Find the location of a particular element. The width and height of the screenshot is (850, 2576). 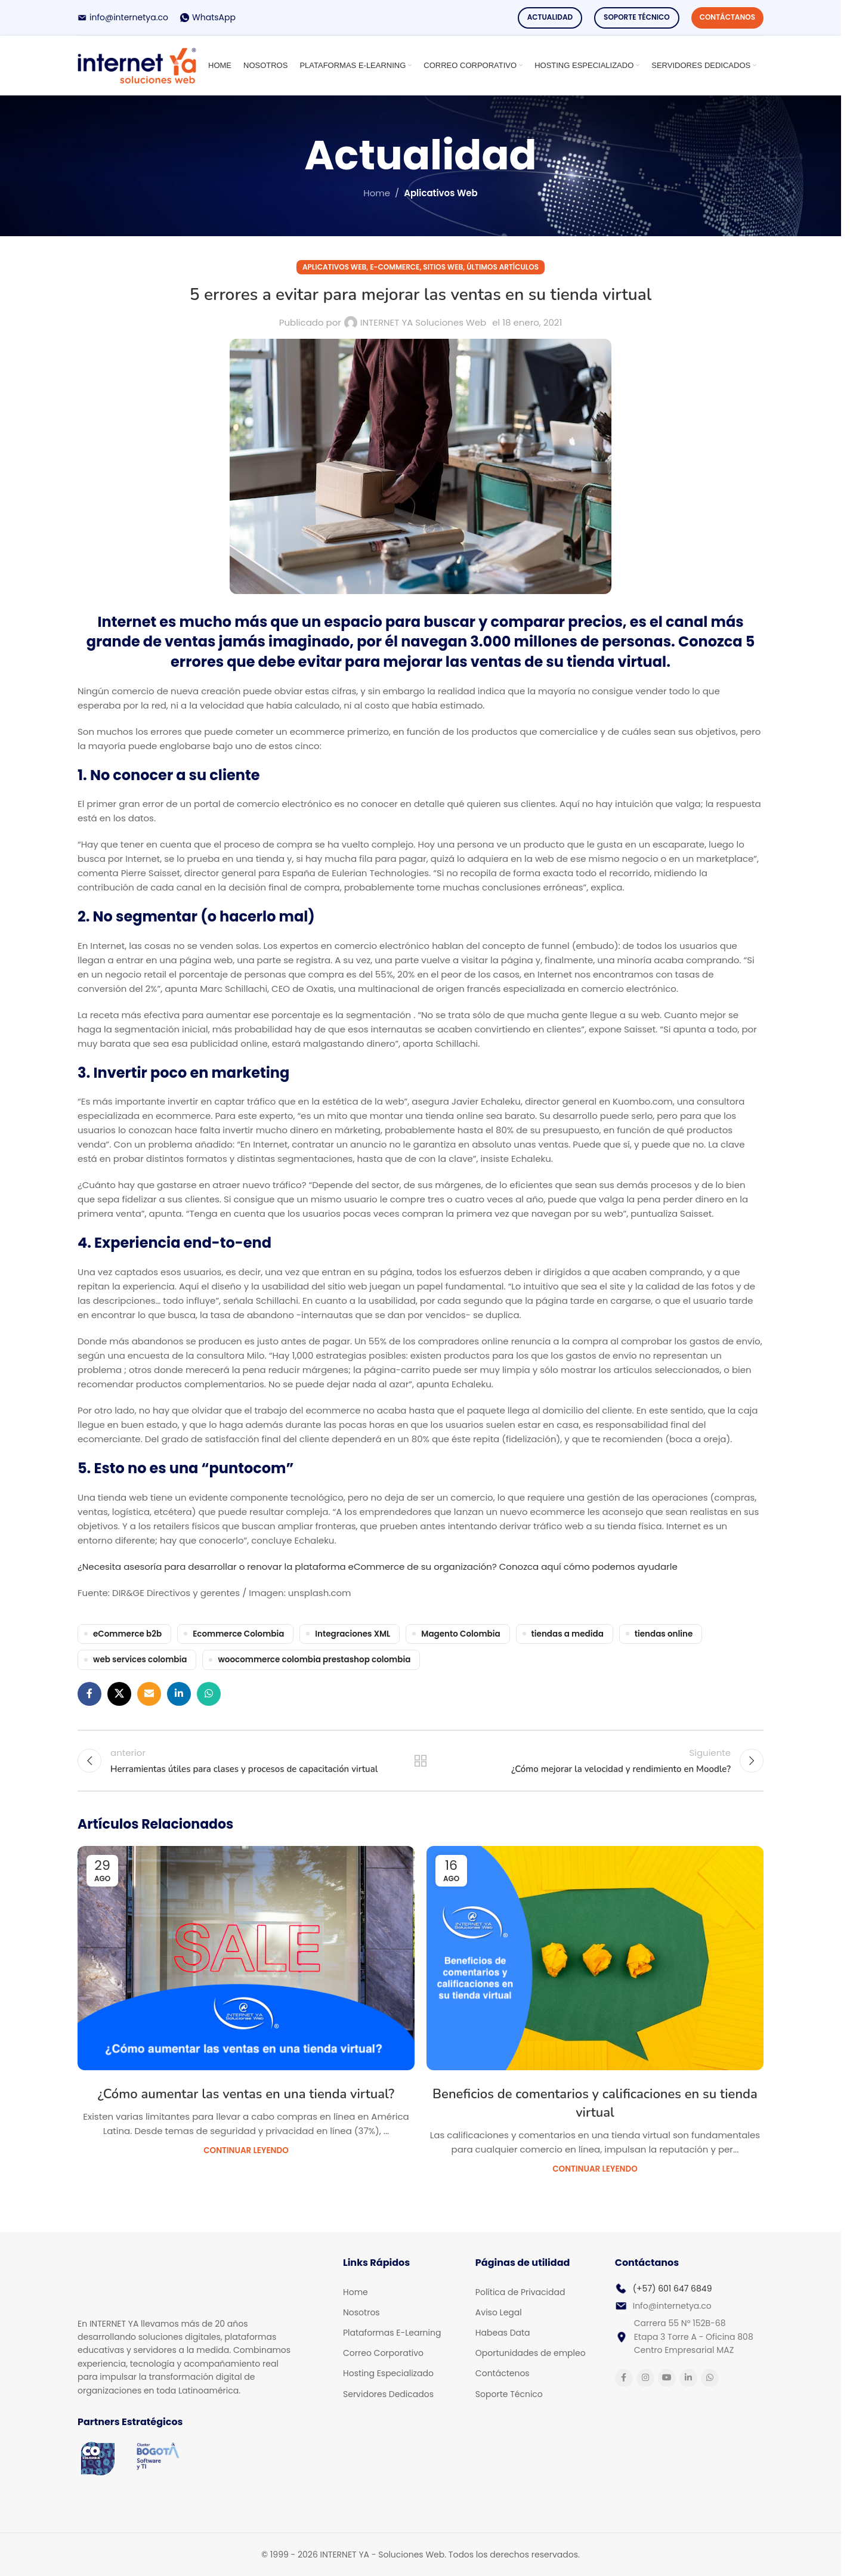

INTERNET YA Soluciones Web is located at coordinates (423, 322).